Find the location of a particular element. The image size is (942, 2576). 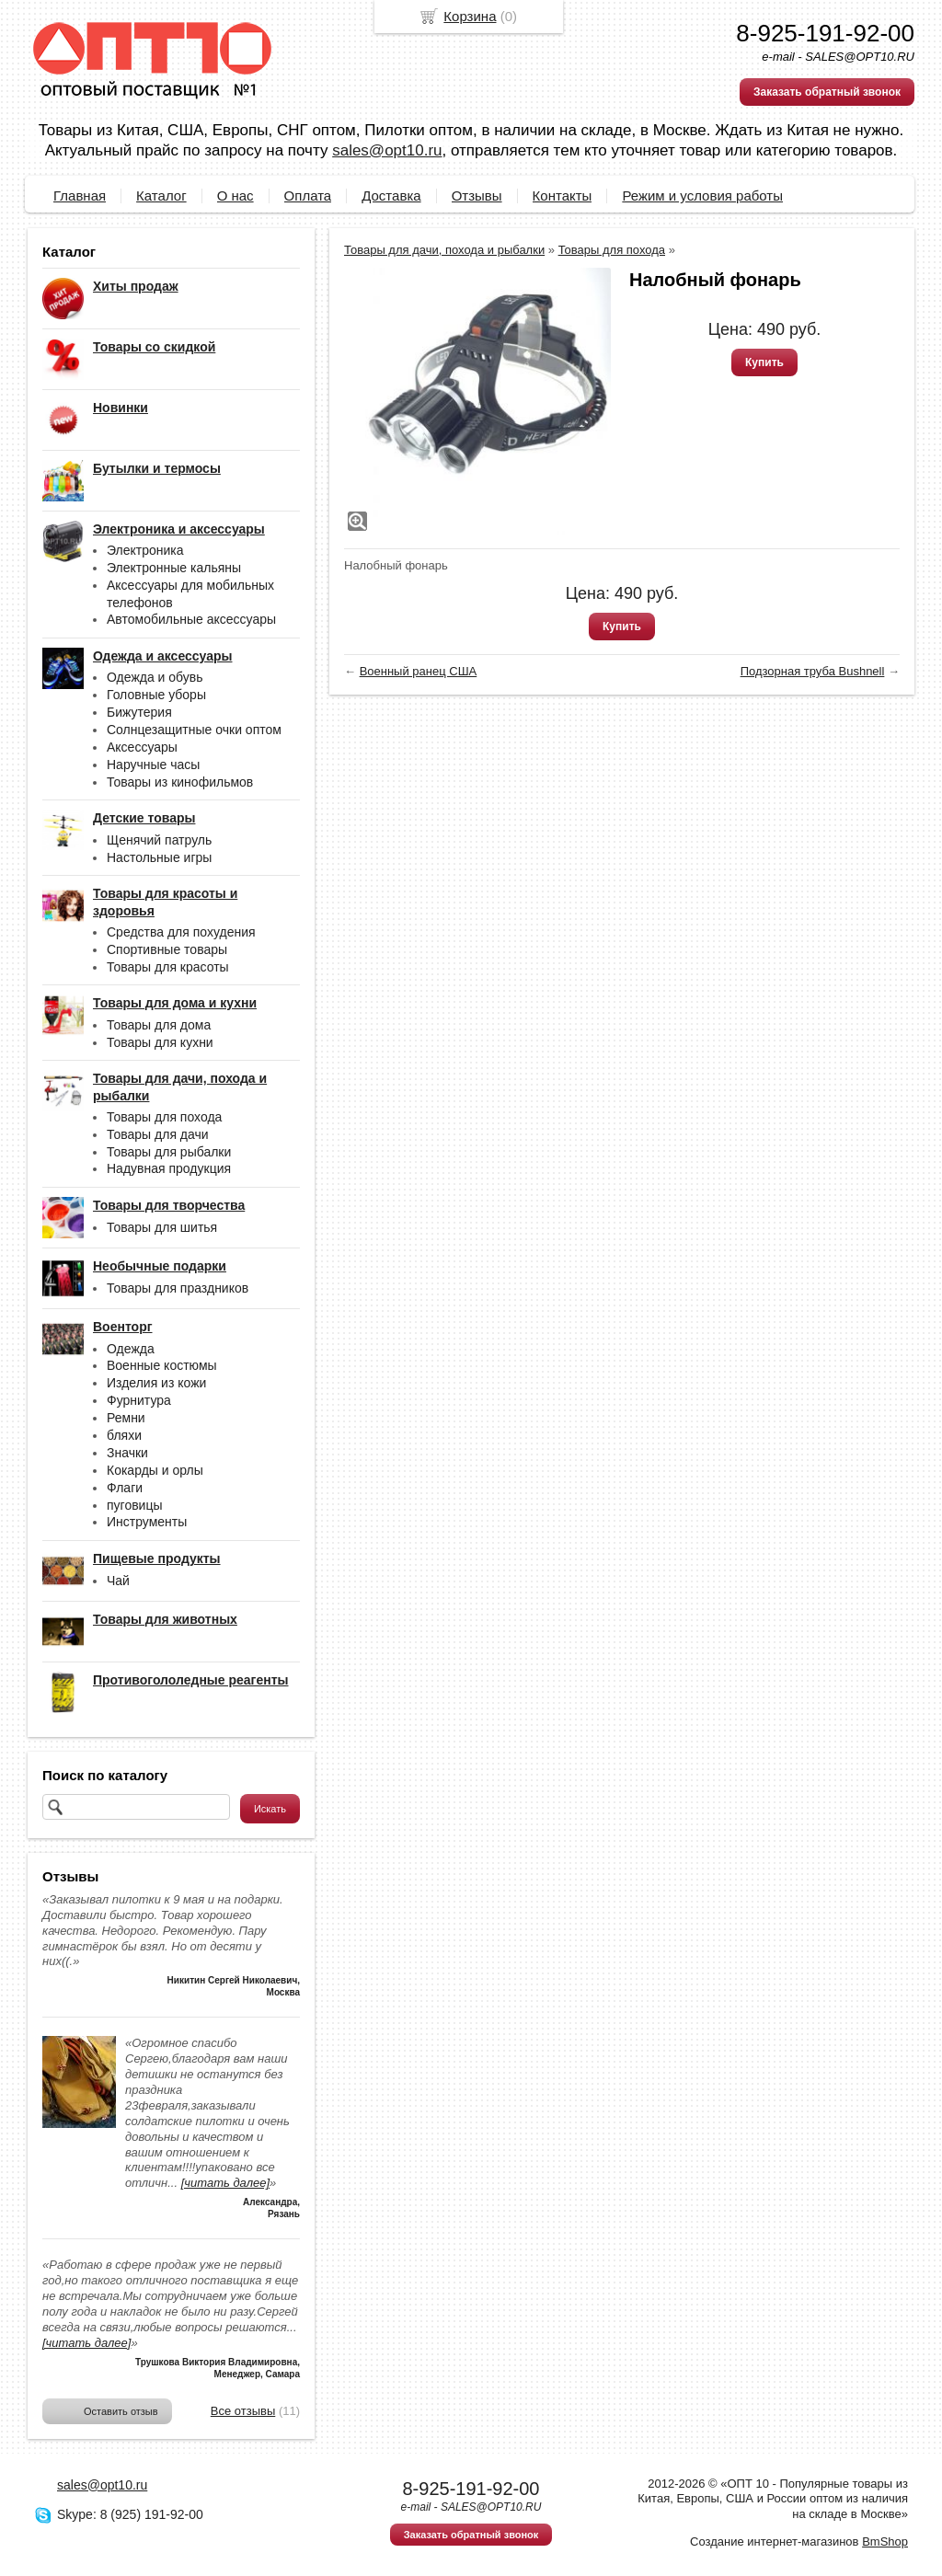

Каталог is located at coordinates (161, 195).